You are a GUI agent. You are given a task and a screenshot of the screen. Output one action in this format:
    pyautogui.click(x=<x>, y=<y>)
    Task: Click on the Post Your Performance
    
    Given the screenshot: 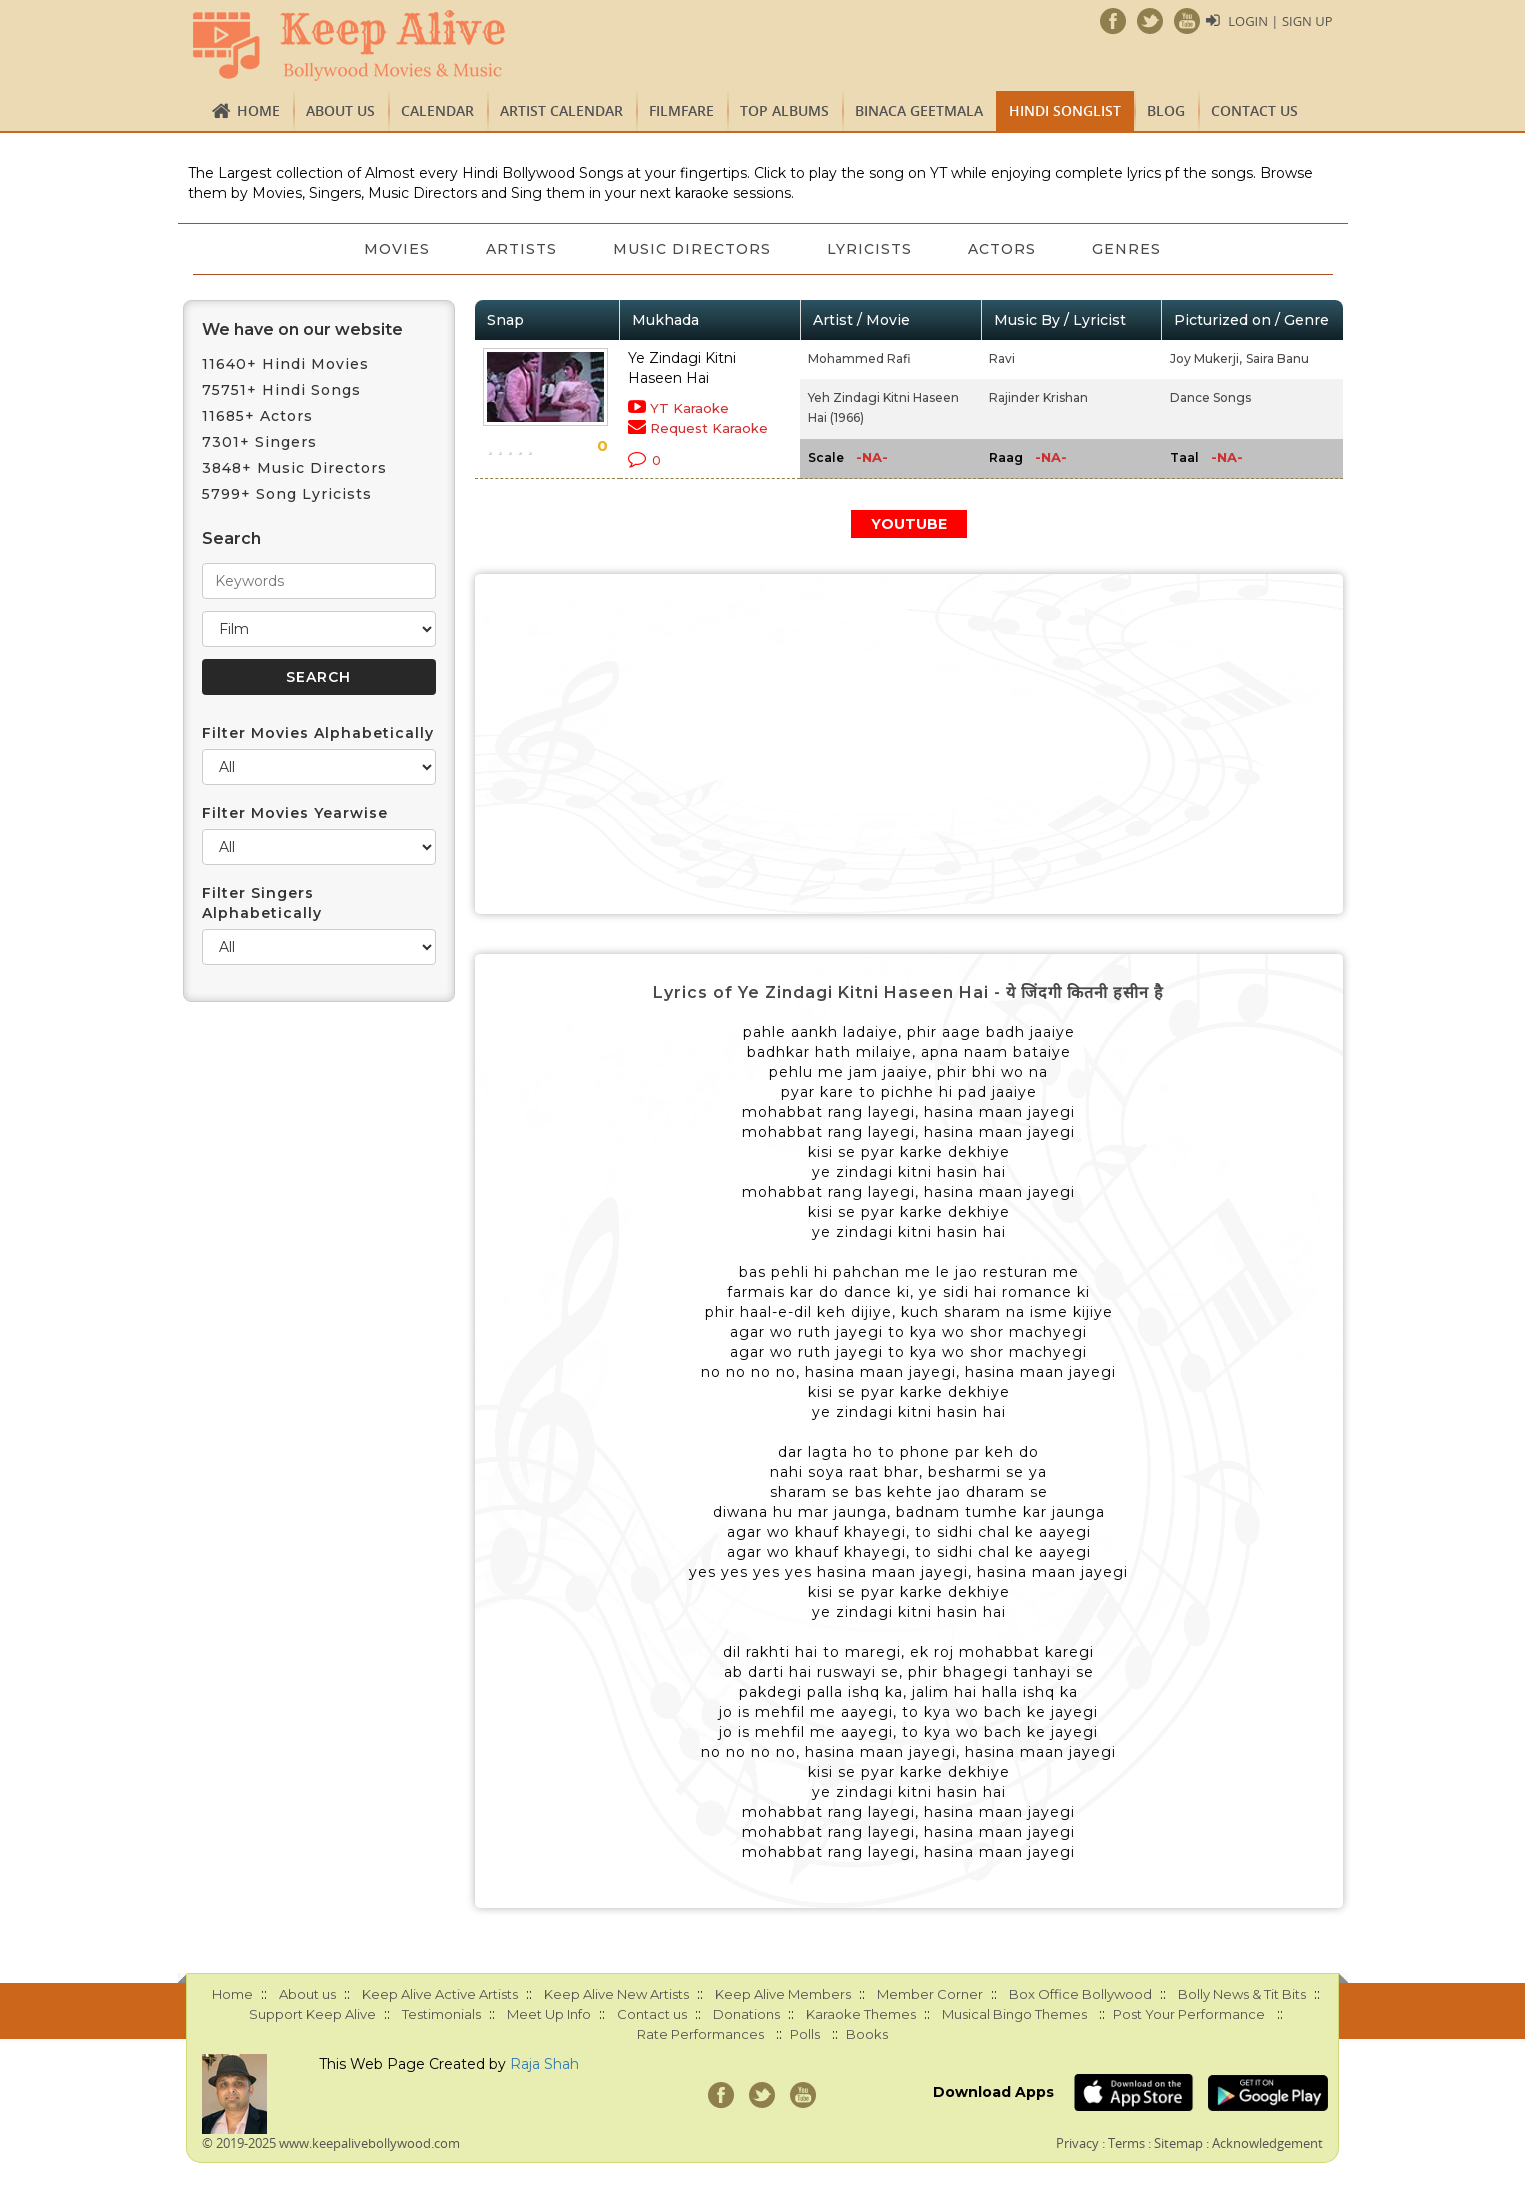 What is the action you would take?
    pyautogui.click(x=1189, y=2014)
    